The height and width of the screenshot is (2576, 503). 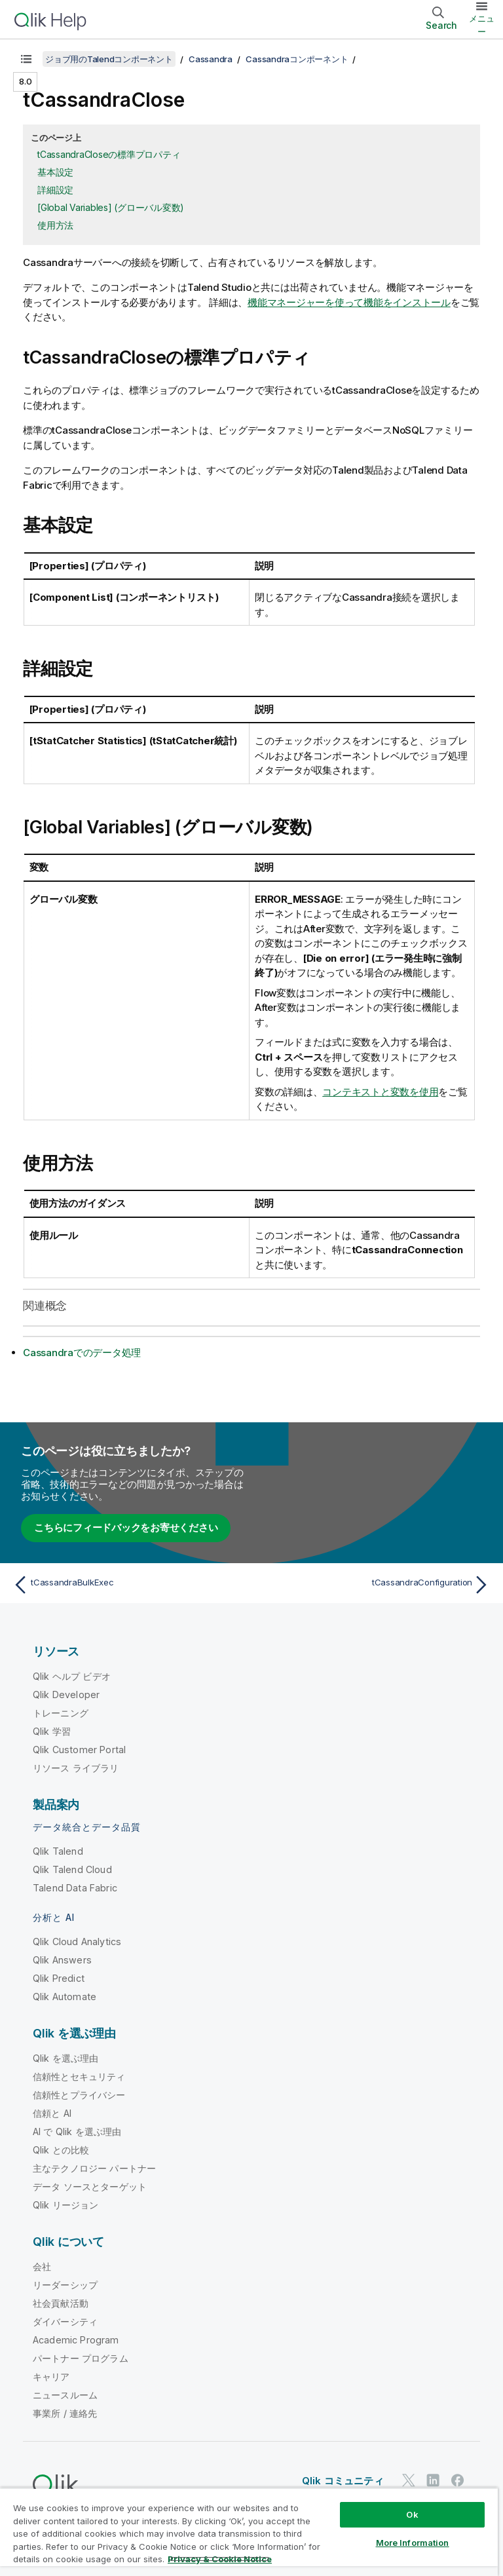 What do you see at coordinates (220, 2559) in the screenshot?
I see `Privacy & Cookie Notice [More information about your privacy, opens in a new tab]` at bounding box center [220, 2559].